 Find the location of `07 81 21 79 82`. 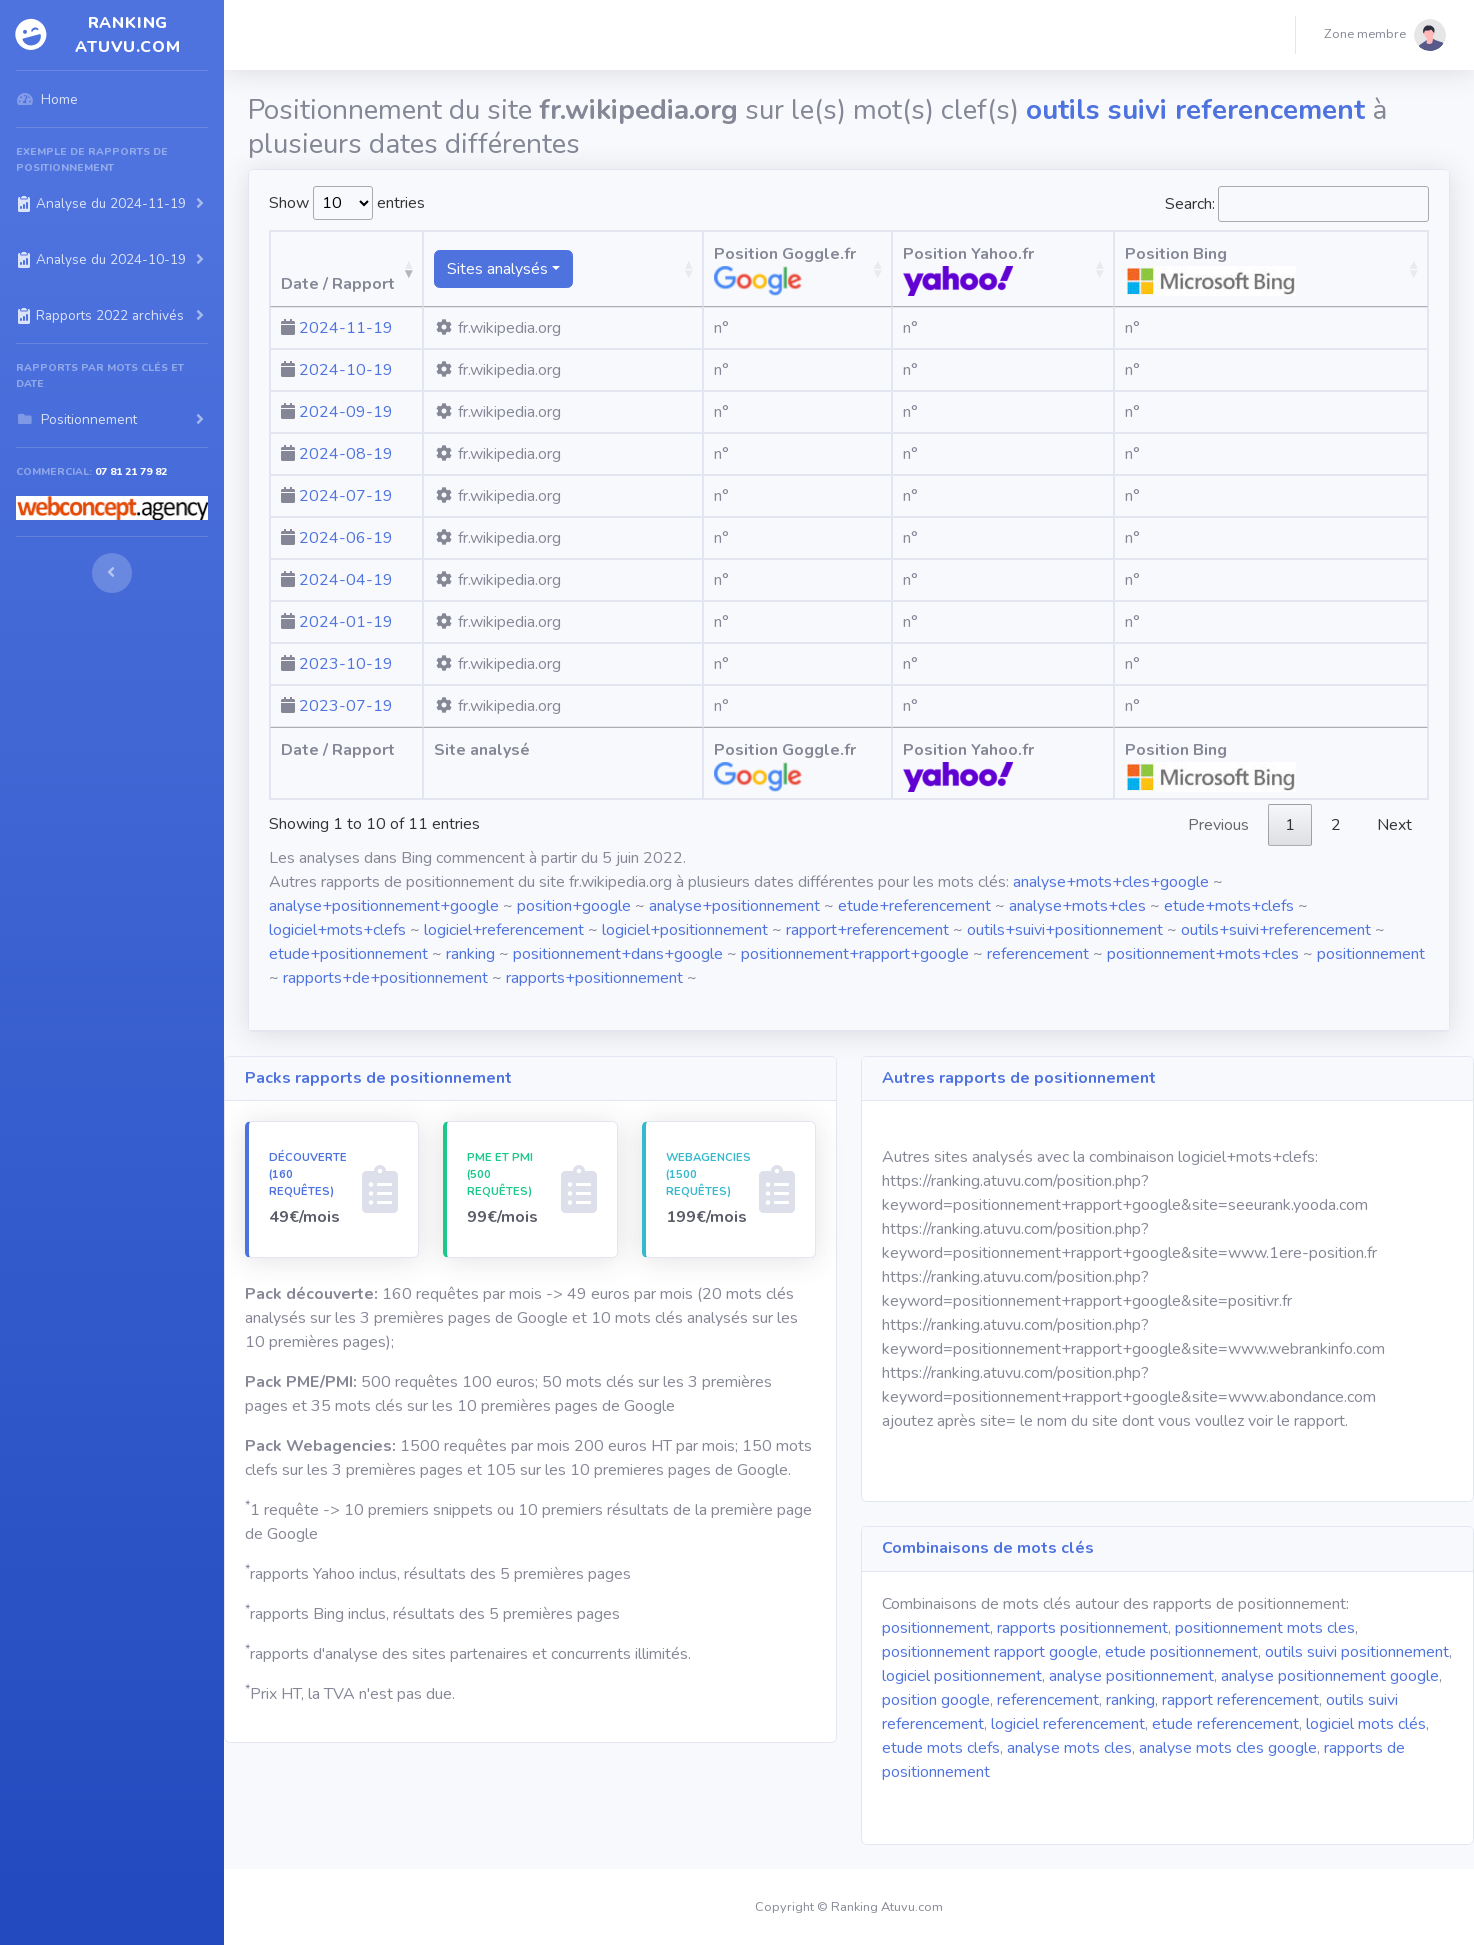

07 81 21 79 82 is located at coordinates (131, 471).